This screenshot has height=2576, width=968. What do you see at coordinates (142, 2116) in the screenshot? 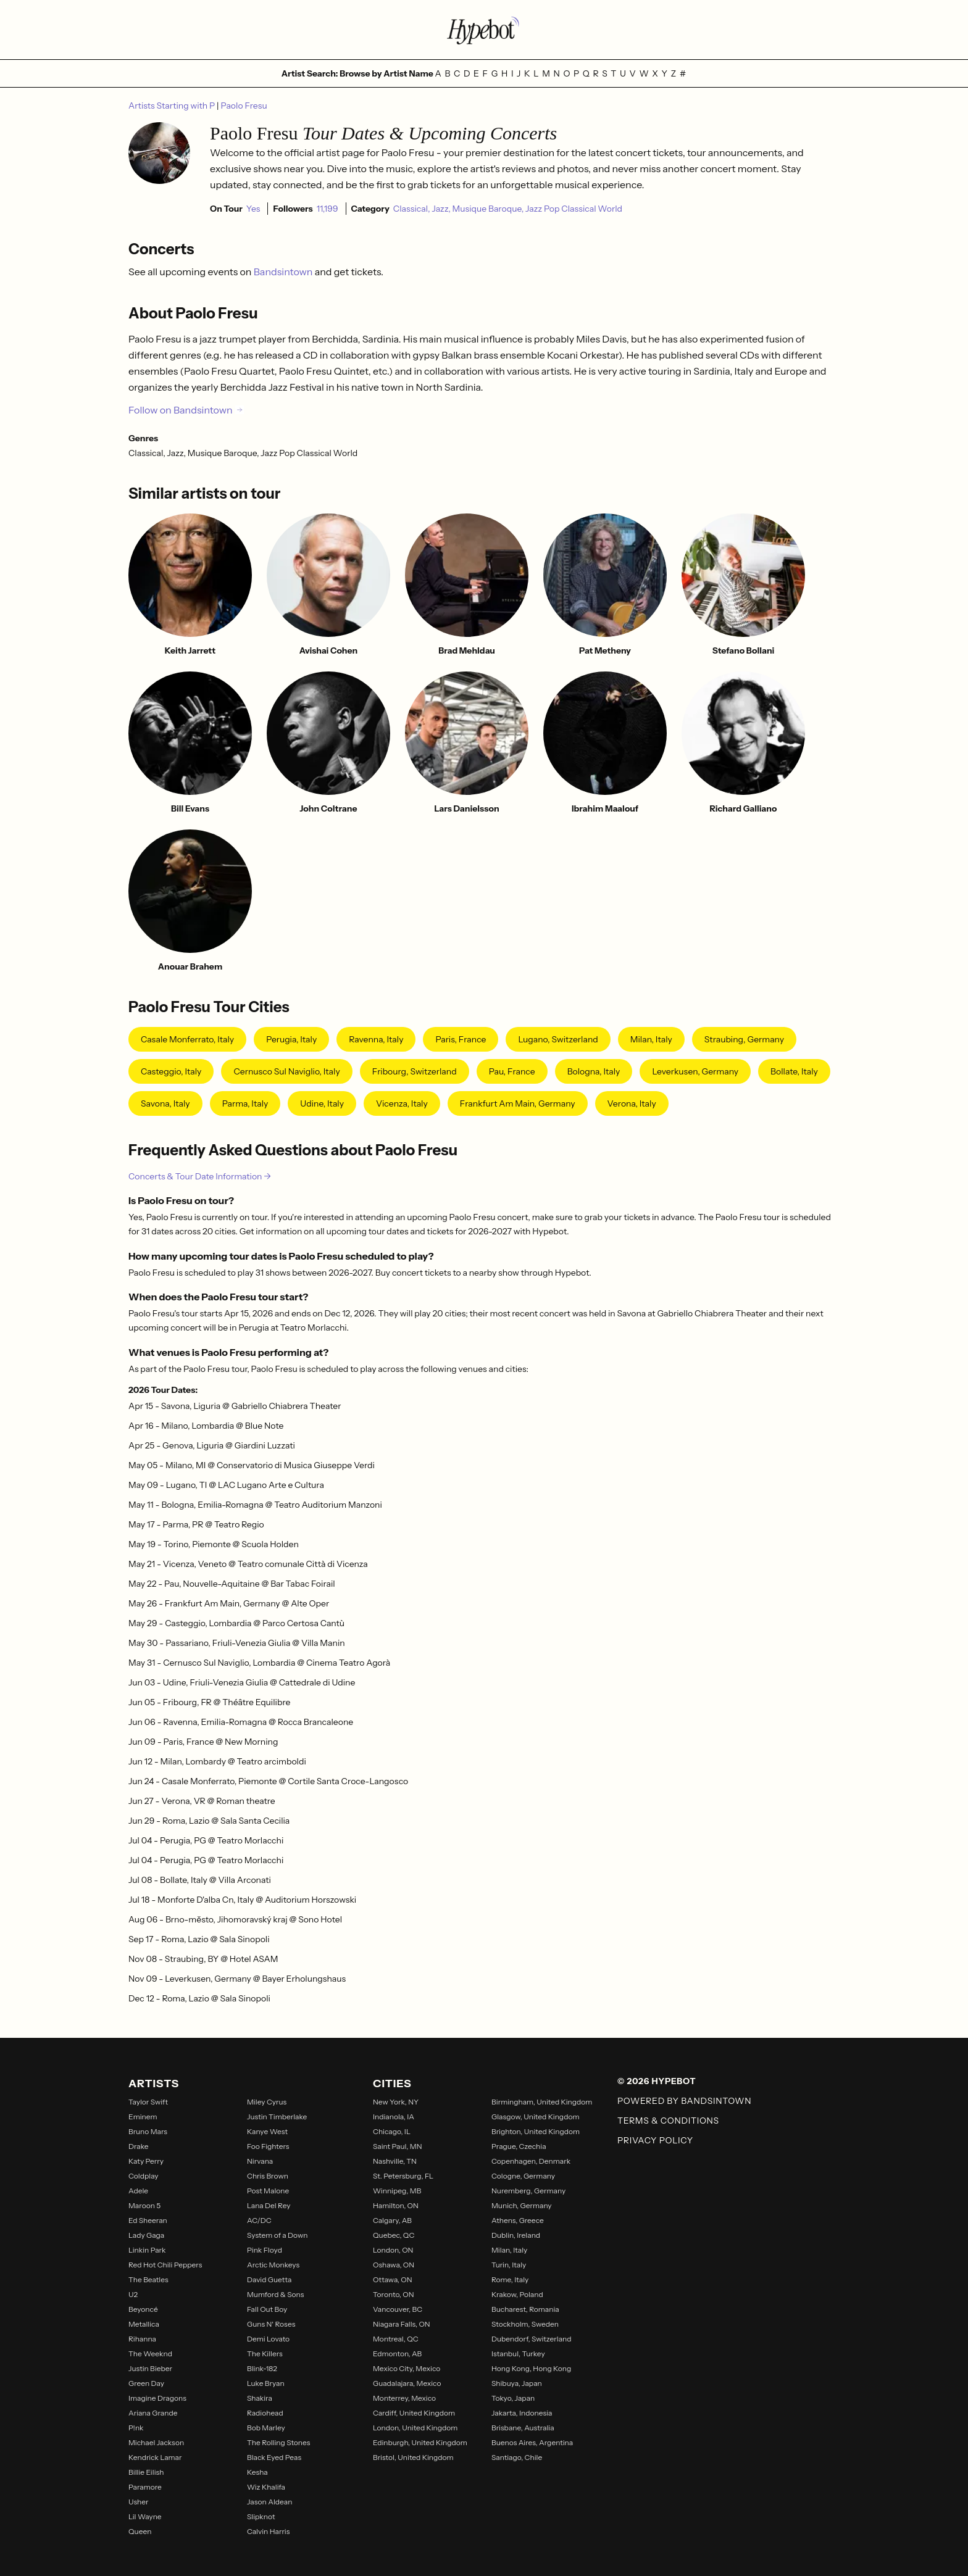
I see `Eminem` at bounding box center [142, 2116].